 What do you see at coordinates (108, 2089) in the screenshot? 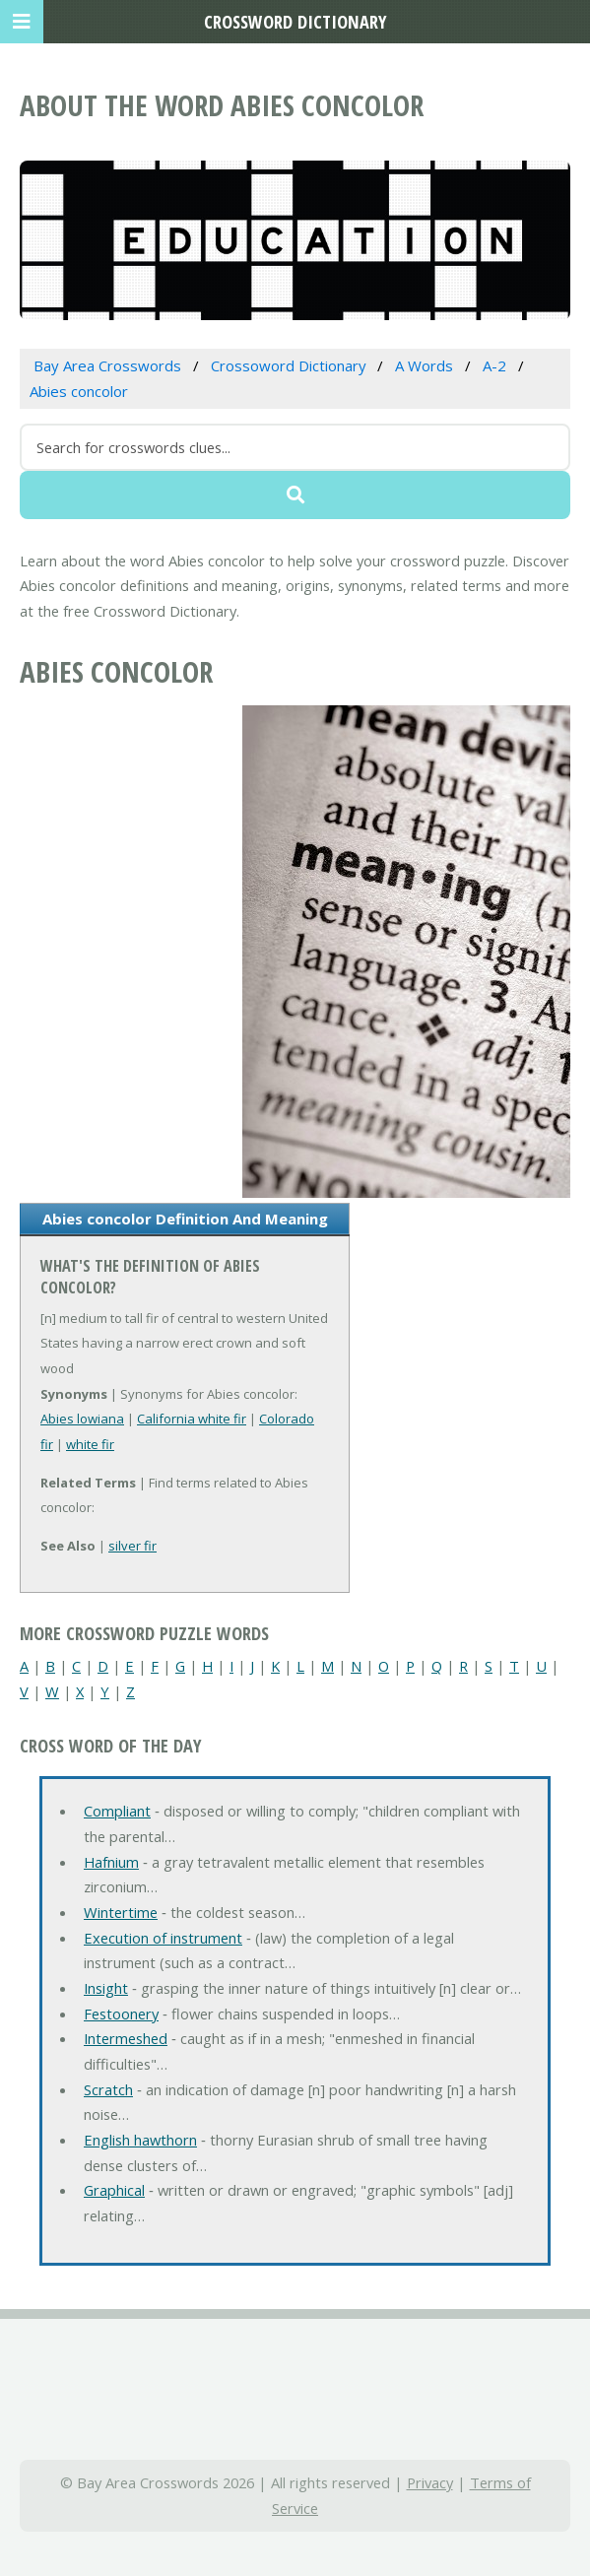
I see `Scratch` at bounding box center [108, 2089].